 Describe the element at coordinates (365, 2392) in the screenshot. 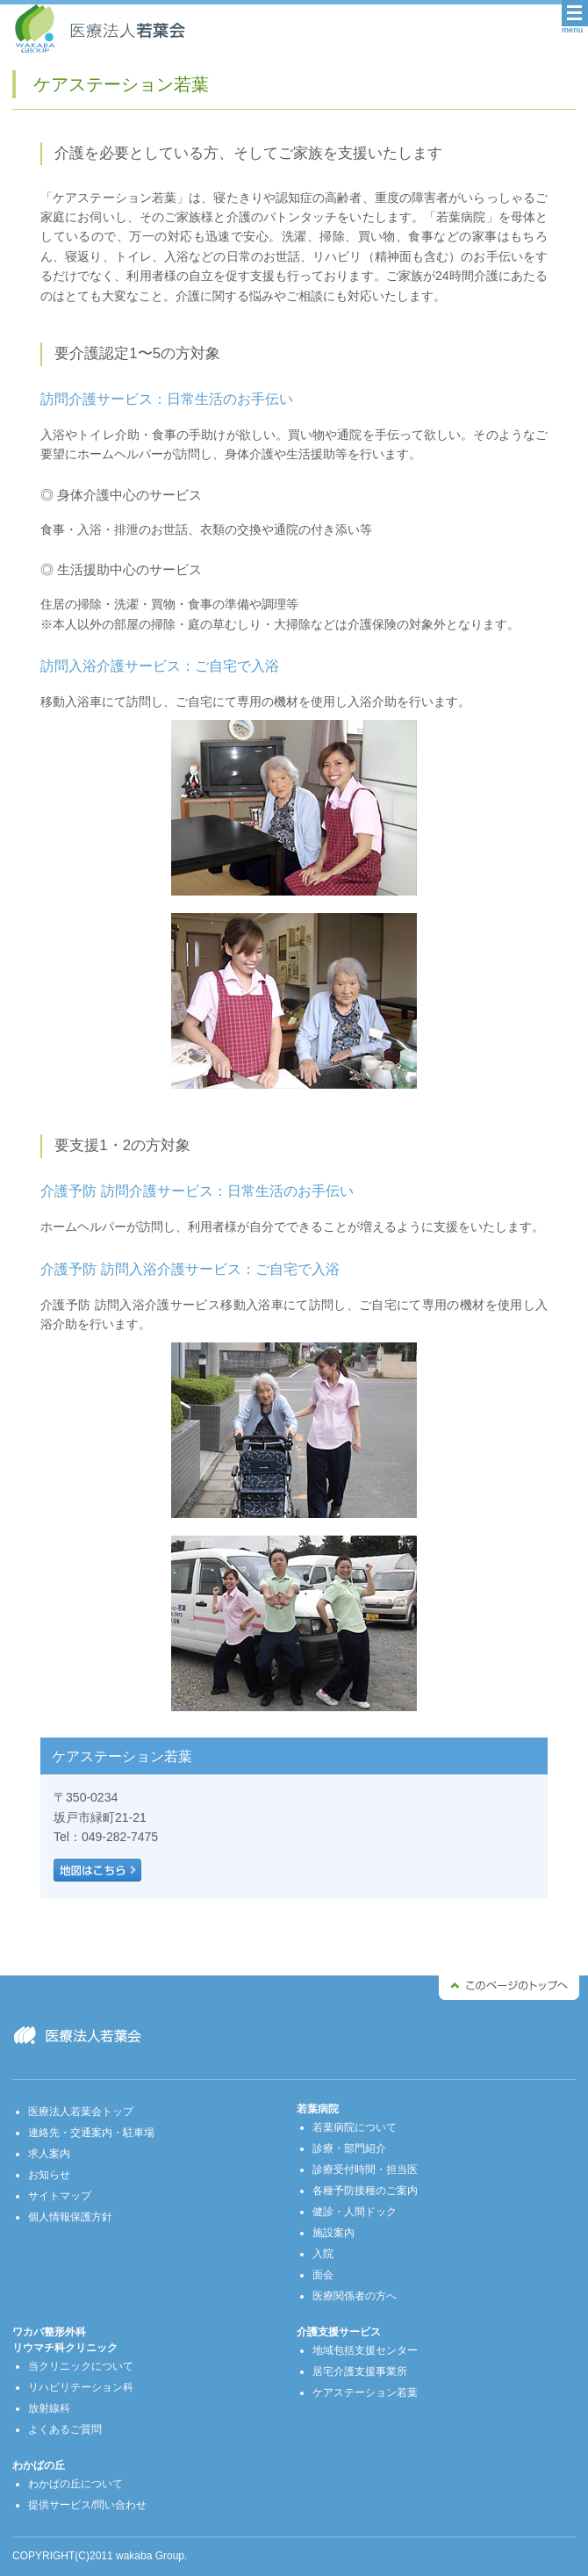

I see `ケアステーション若葉` at that location.